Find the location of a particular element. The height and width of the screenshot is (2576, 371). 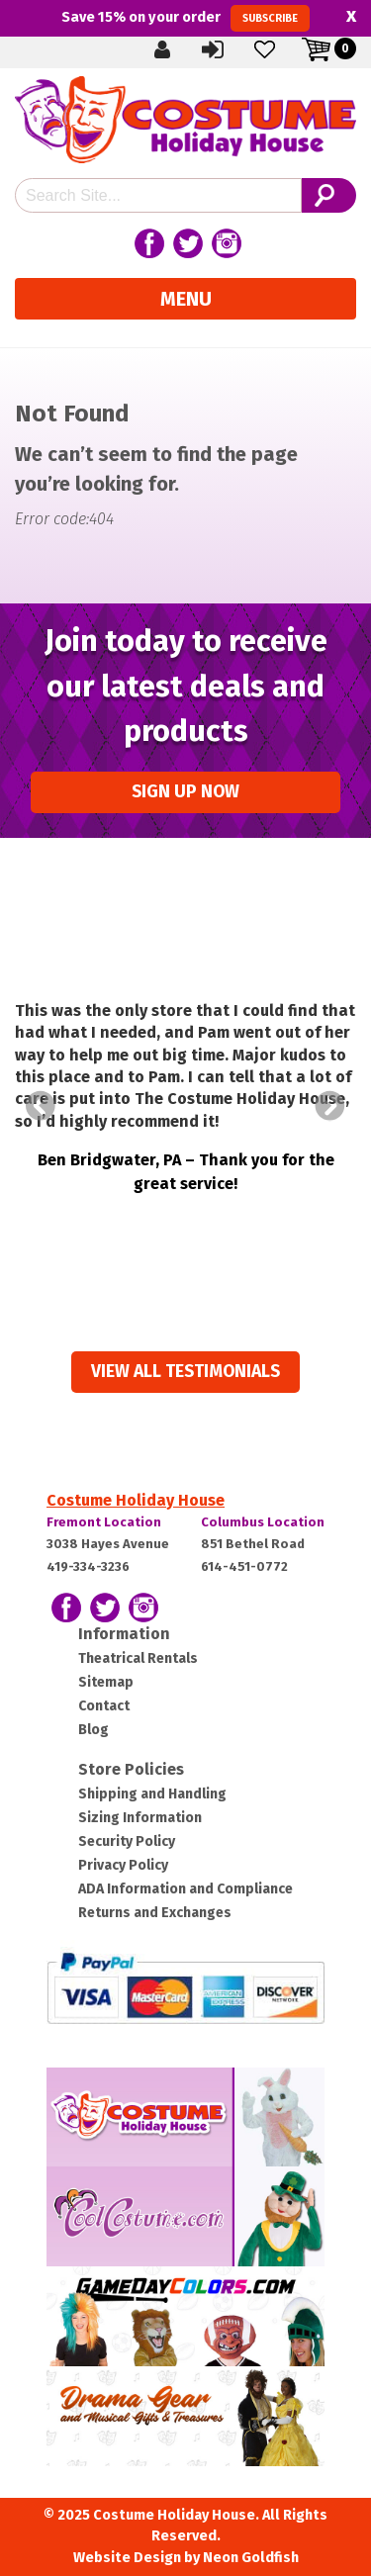

Wishlist is located at coordinates (266, 49).